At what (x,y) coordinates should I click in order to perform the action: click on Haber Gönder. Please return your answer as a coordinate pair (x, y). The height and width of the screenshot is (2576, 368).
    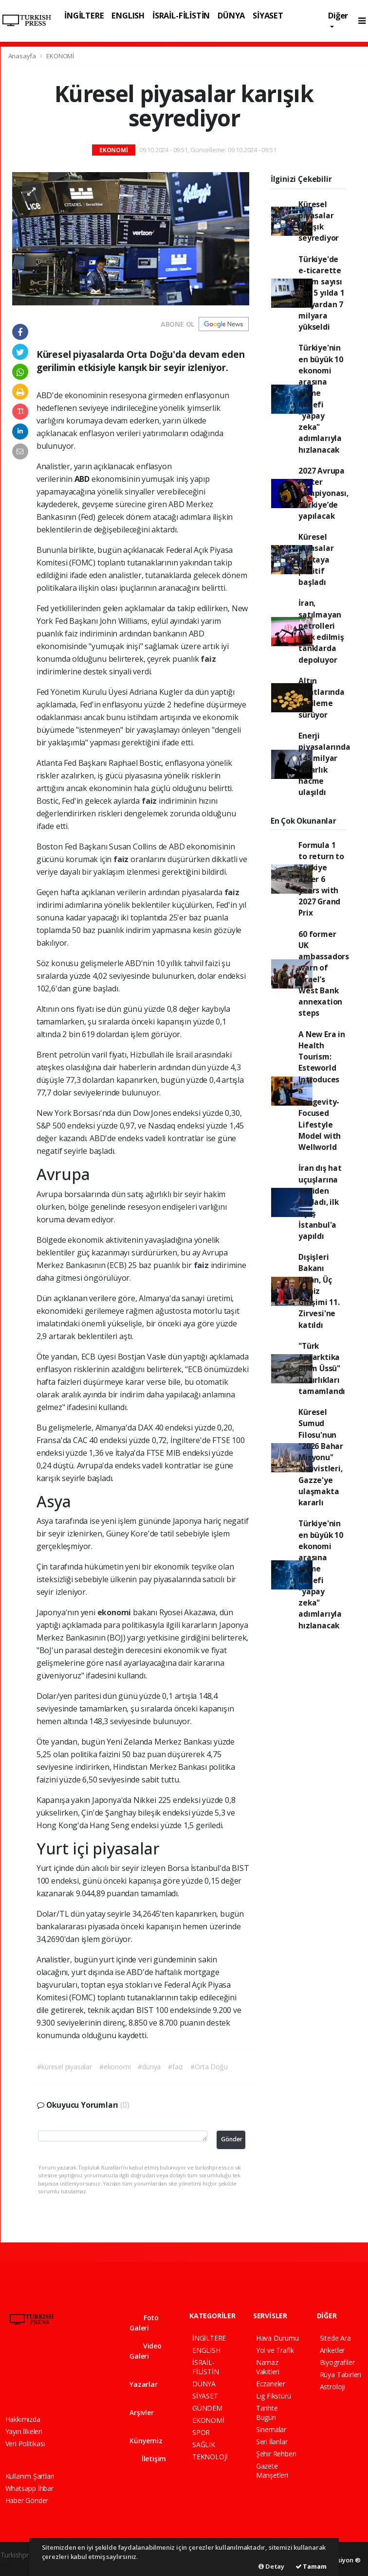
    Looking at the image, I should click on (27, 2500).